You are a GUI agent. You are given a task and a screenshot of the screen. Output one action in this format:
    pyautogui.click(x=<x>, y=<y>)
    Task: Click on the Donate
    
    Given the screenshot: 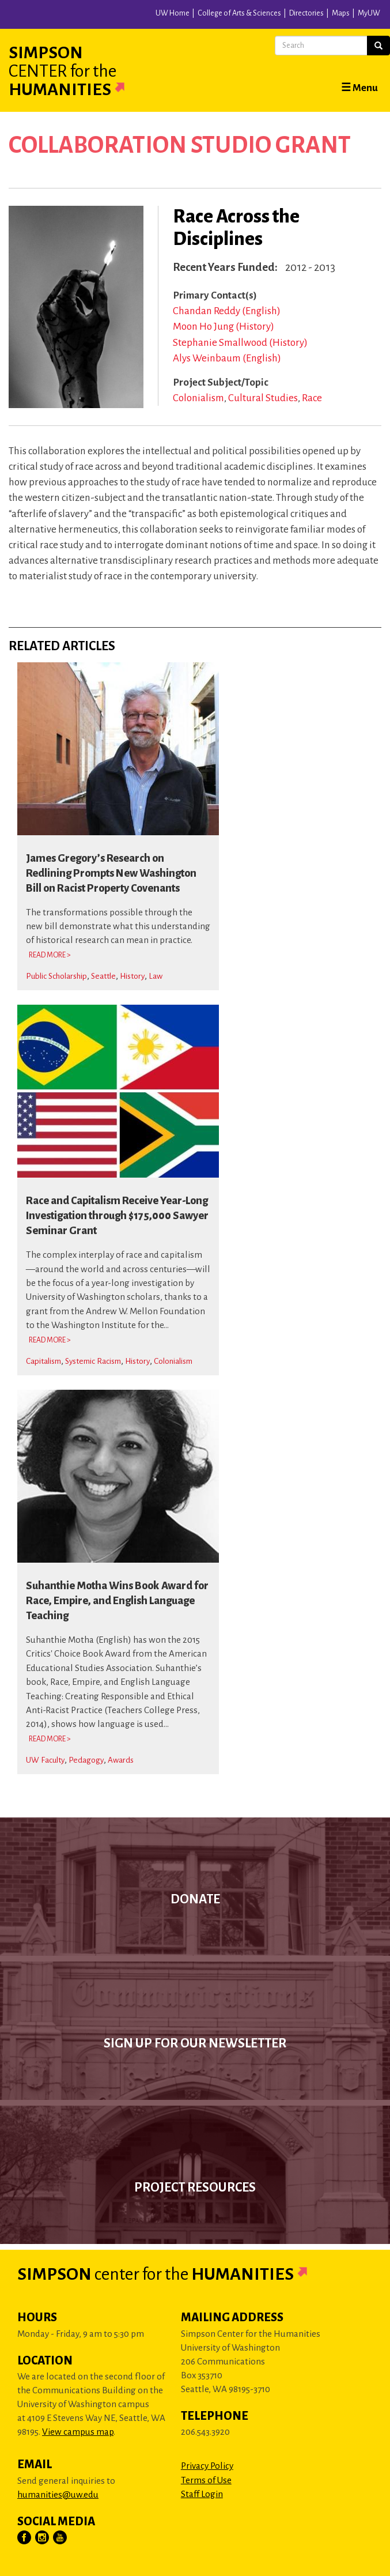 What is the action you would take?
    pyautogui.click(x=195, y=1899)
    